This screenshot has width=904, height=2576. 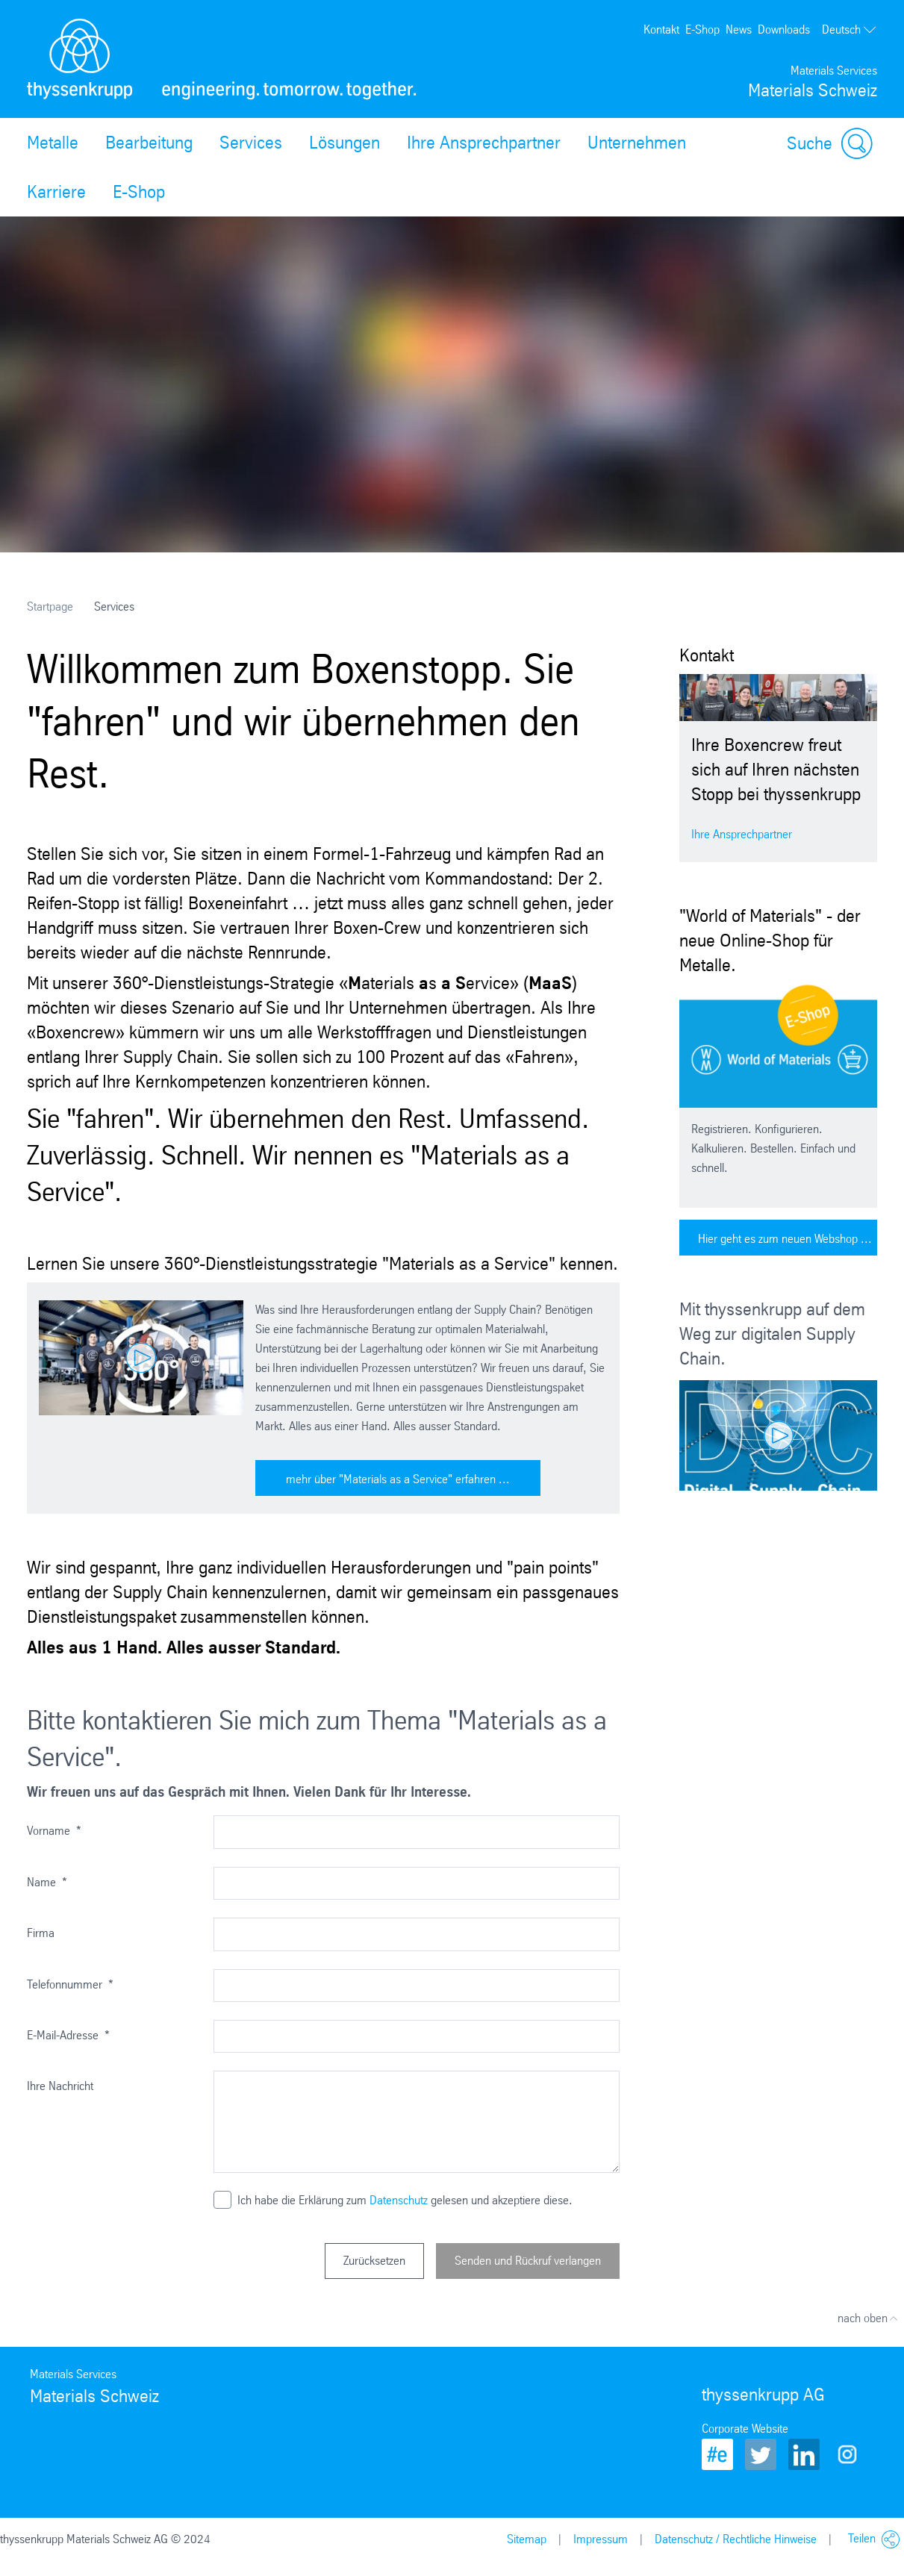 What do you see at coordinates (68, 2035) in the screenshot?
I see `E-Mail-Adresse` at bounding box center [68, 2035].